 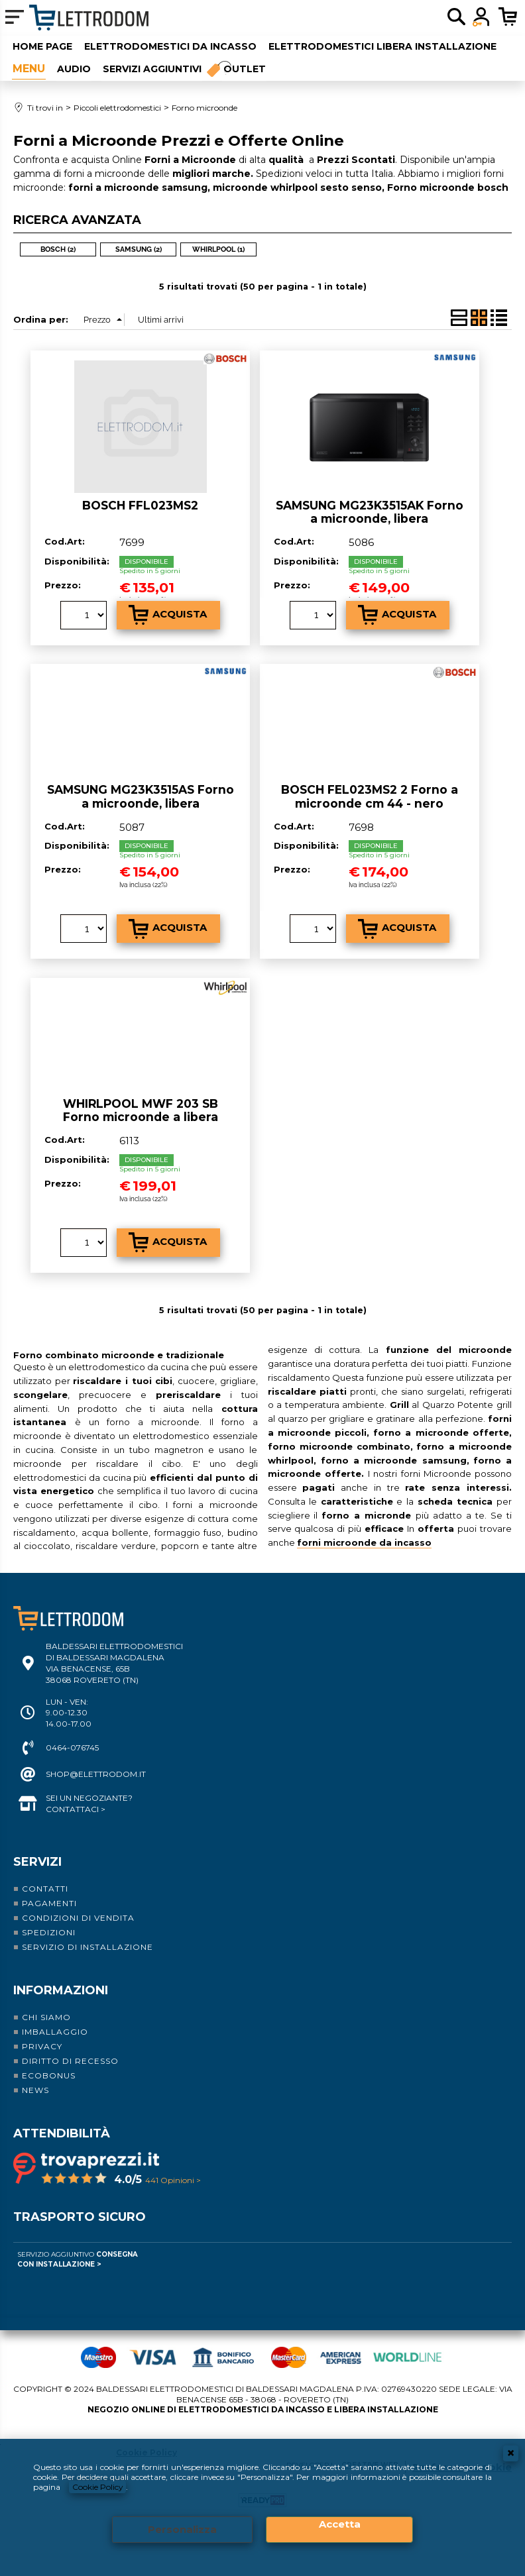 I want to click on Home Page, so click(x=42, y=46).